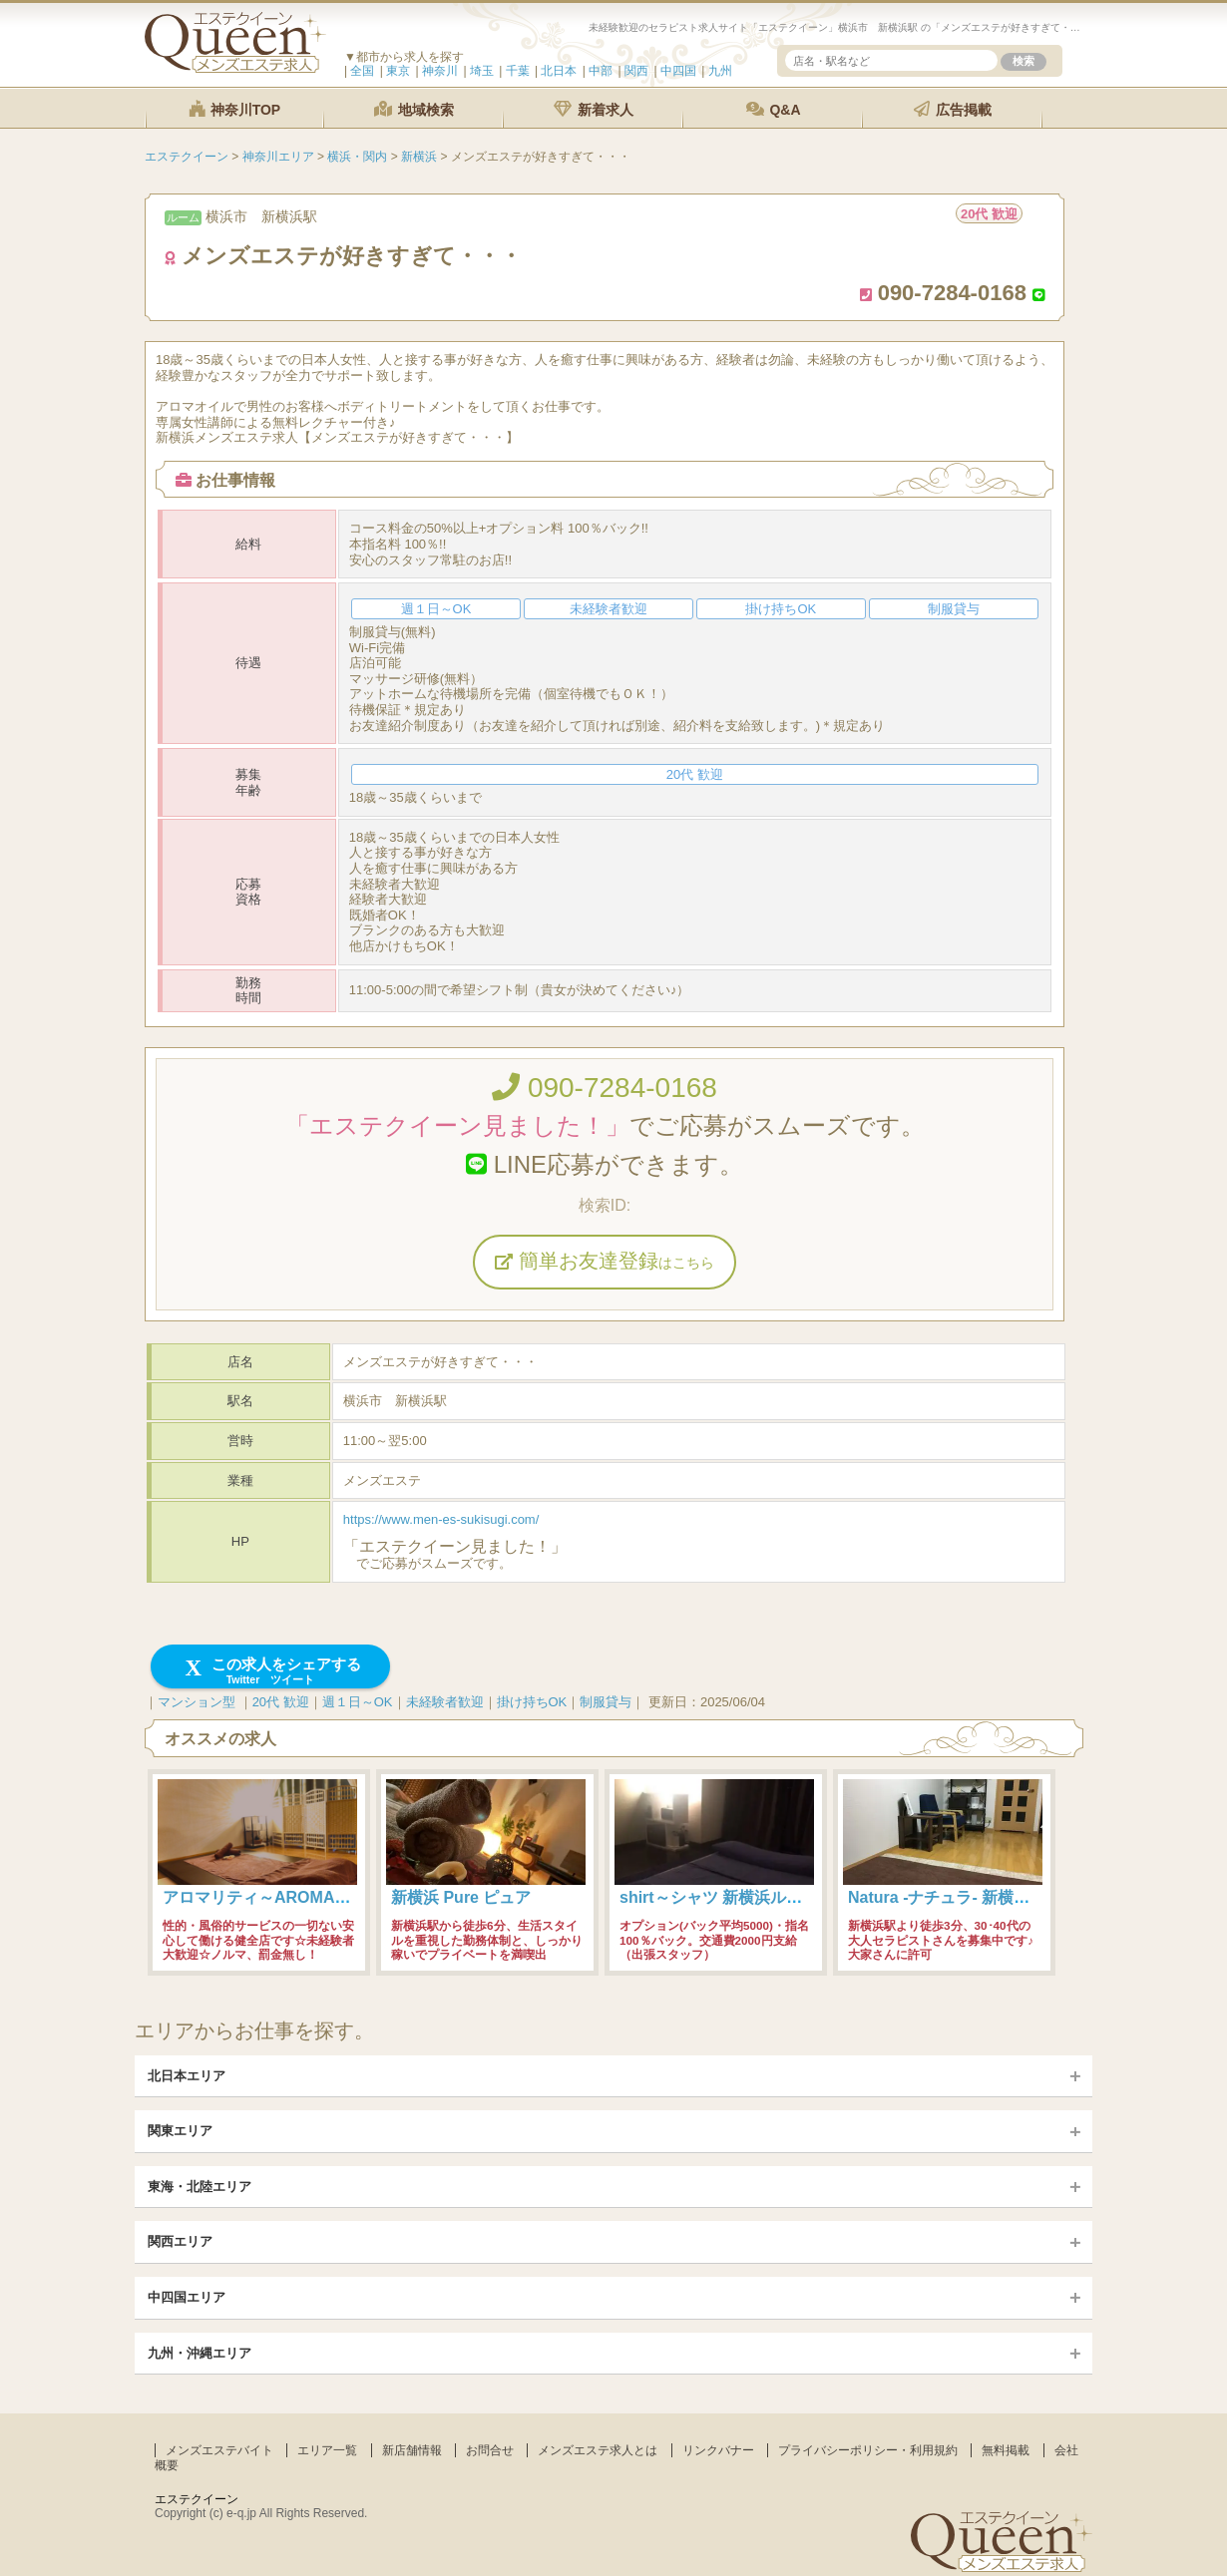  What do you see at coordinates (196, 2499) in the screenshot?
I see `エステクイーン` at bounding box center [196, 2499].